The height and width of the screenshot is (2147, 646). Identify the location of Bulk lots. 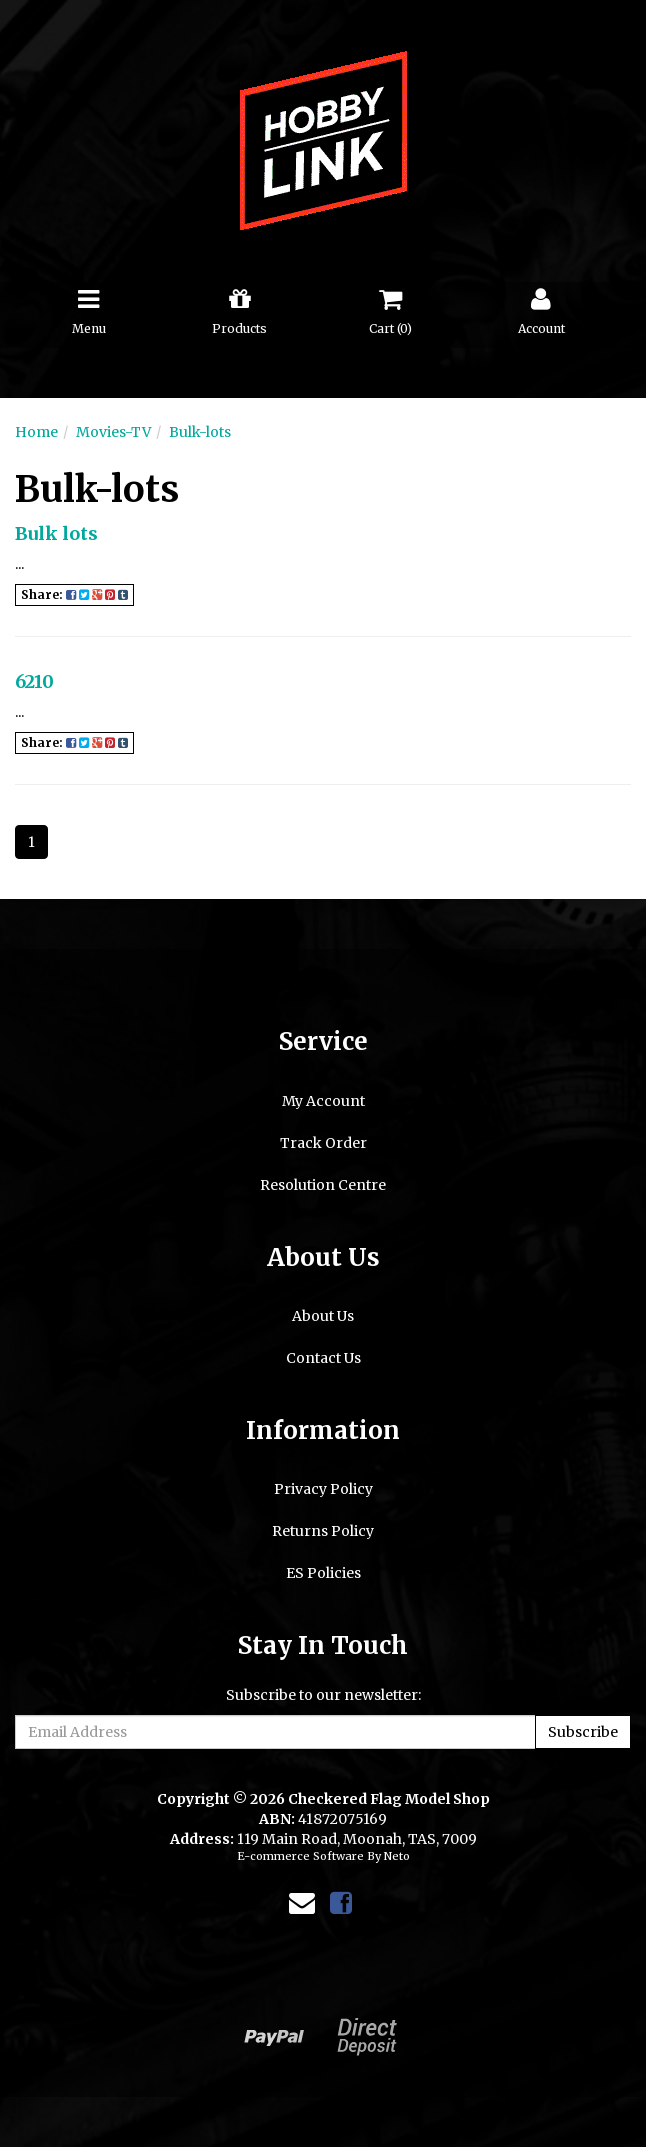
(56, 533).